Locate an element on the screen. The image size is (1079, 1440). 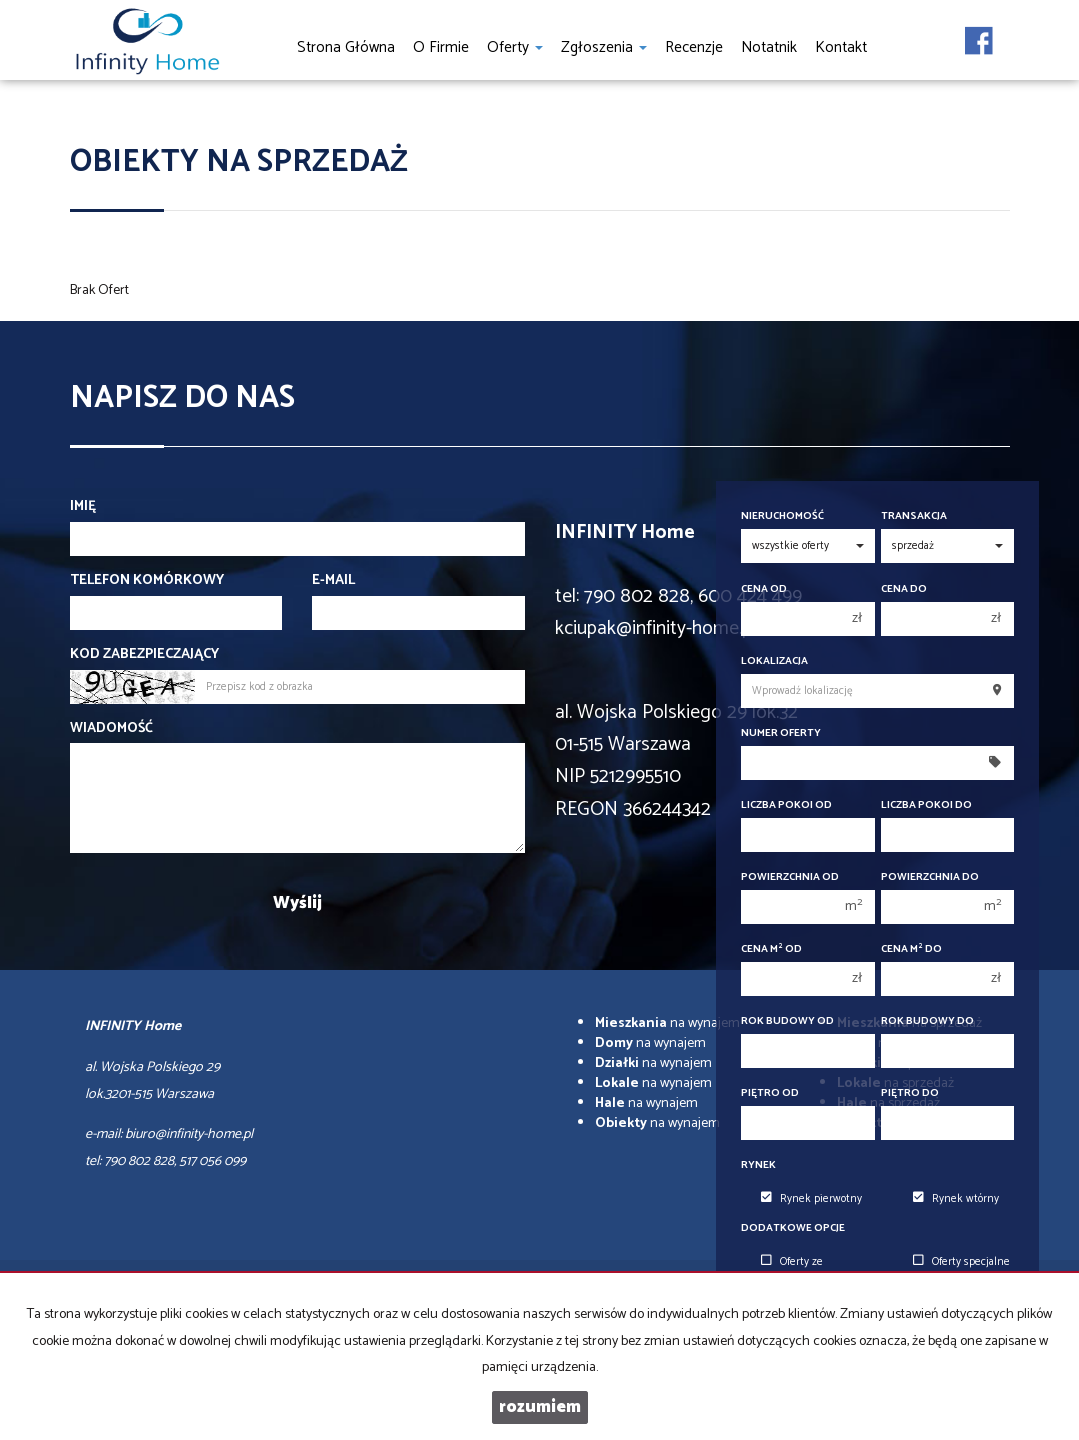
Strona główna is located at coordinates (346, 47).